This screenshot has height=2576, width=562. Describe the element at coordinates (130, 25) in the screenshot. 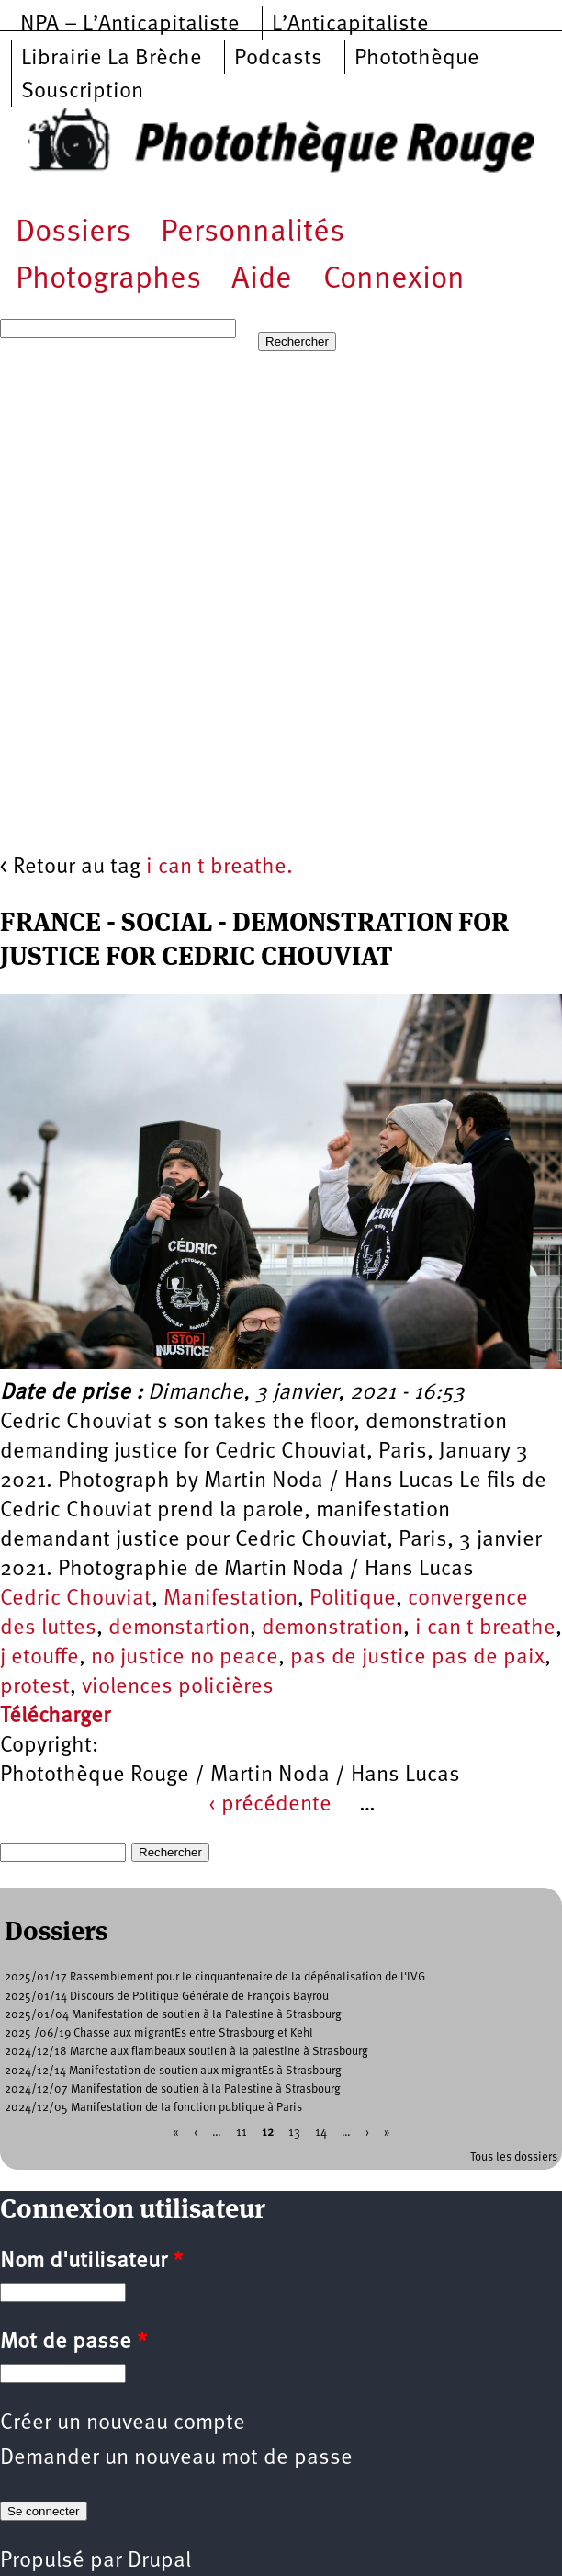

I see `NPA – L’Anticapitaliste` at that location.